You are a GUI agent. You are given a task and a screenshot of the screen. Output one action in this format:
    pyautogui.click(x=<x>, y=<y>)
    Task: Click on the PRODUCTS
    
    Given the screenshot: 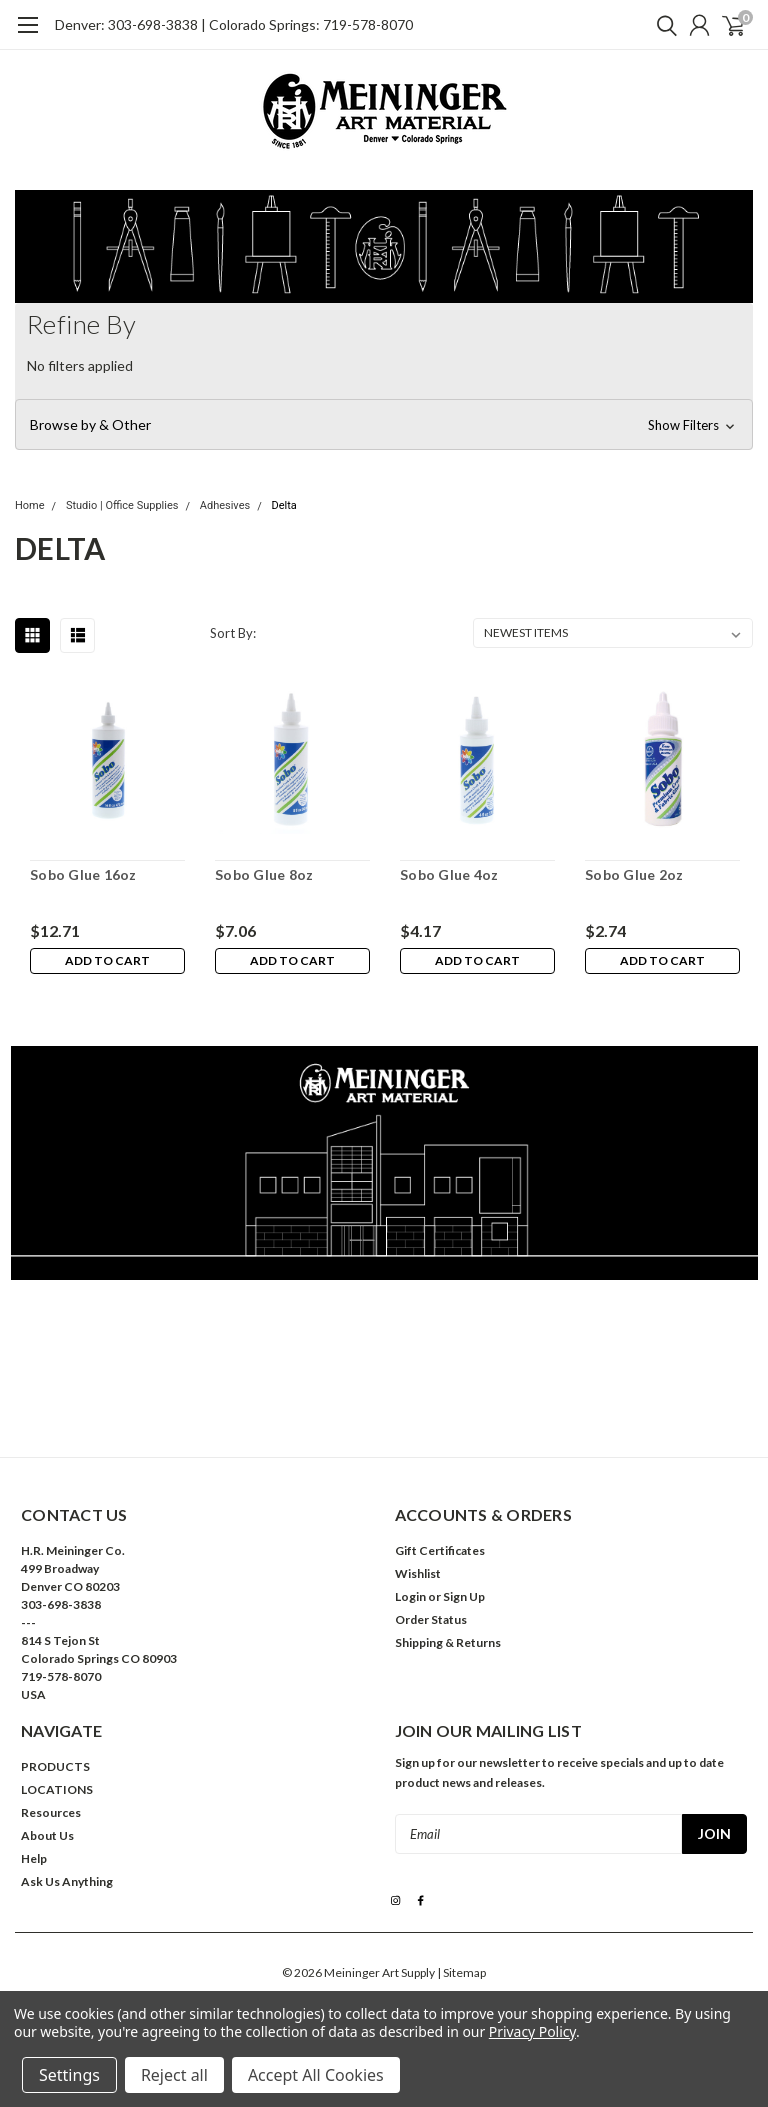 What is the action you would take?
    pyautogui.click(x=55, y=1766)
    